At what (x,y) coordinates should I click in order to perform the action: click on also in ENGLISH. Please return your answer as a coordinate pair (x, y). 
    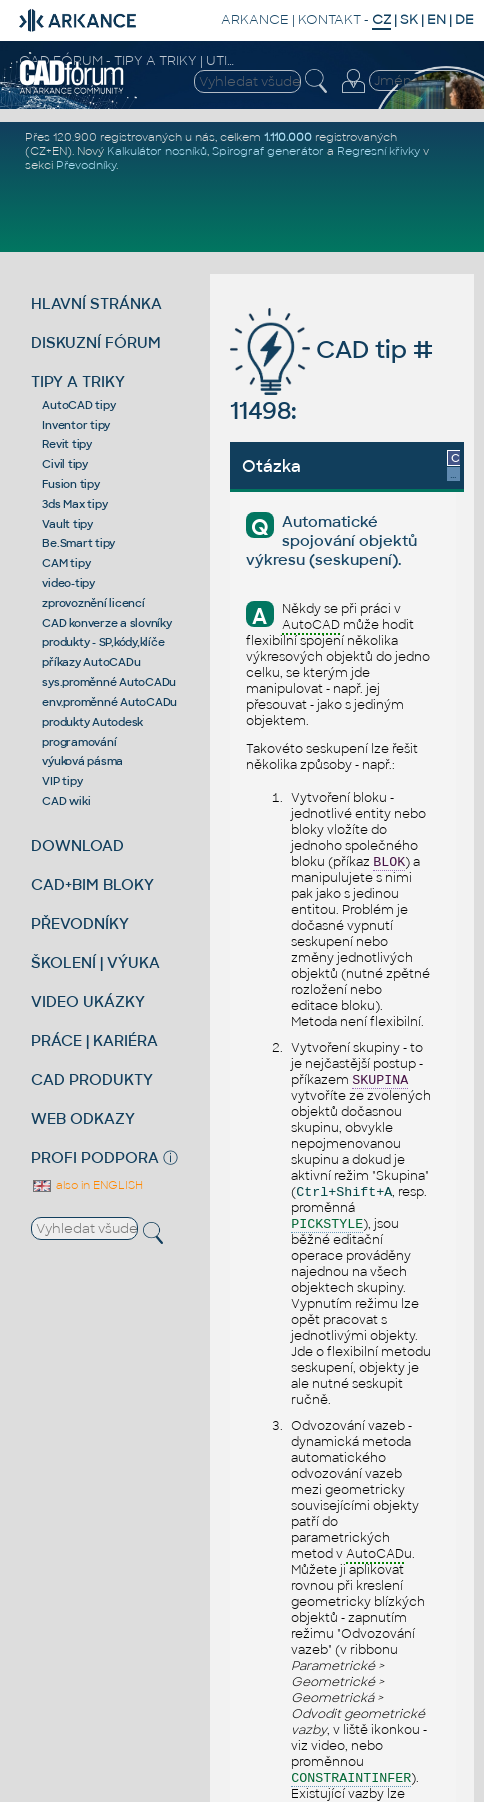
    Looking at the image, I should click on (87, 1185).